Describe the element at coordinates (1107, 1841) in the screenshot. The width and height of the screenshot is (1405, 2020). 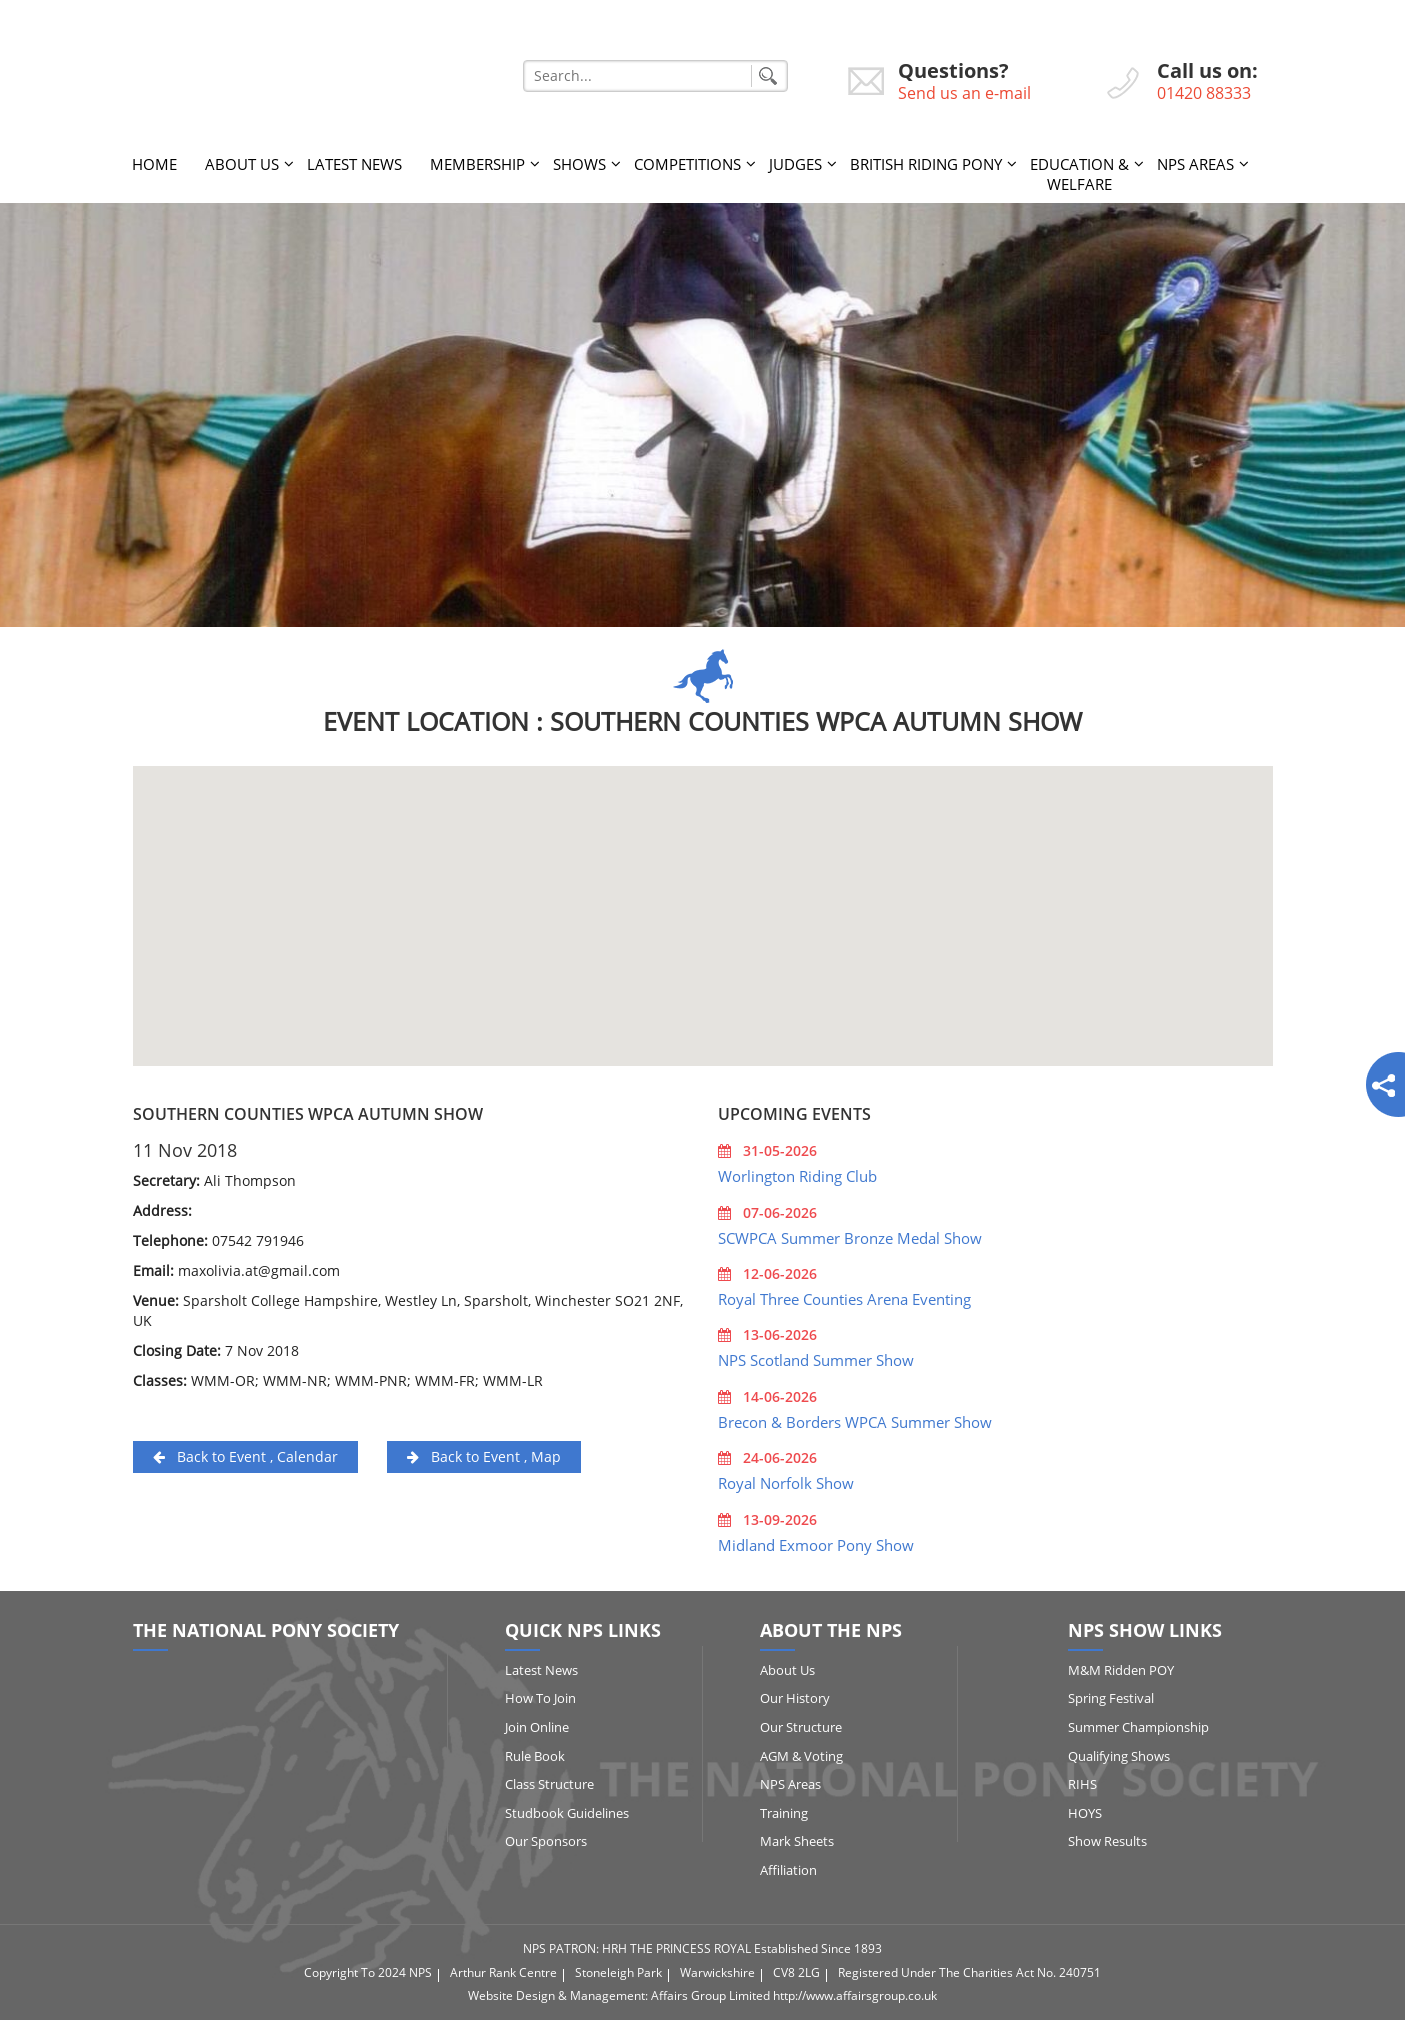
I see `Show Results` at that location.